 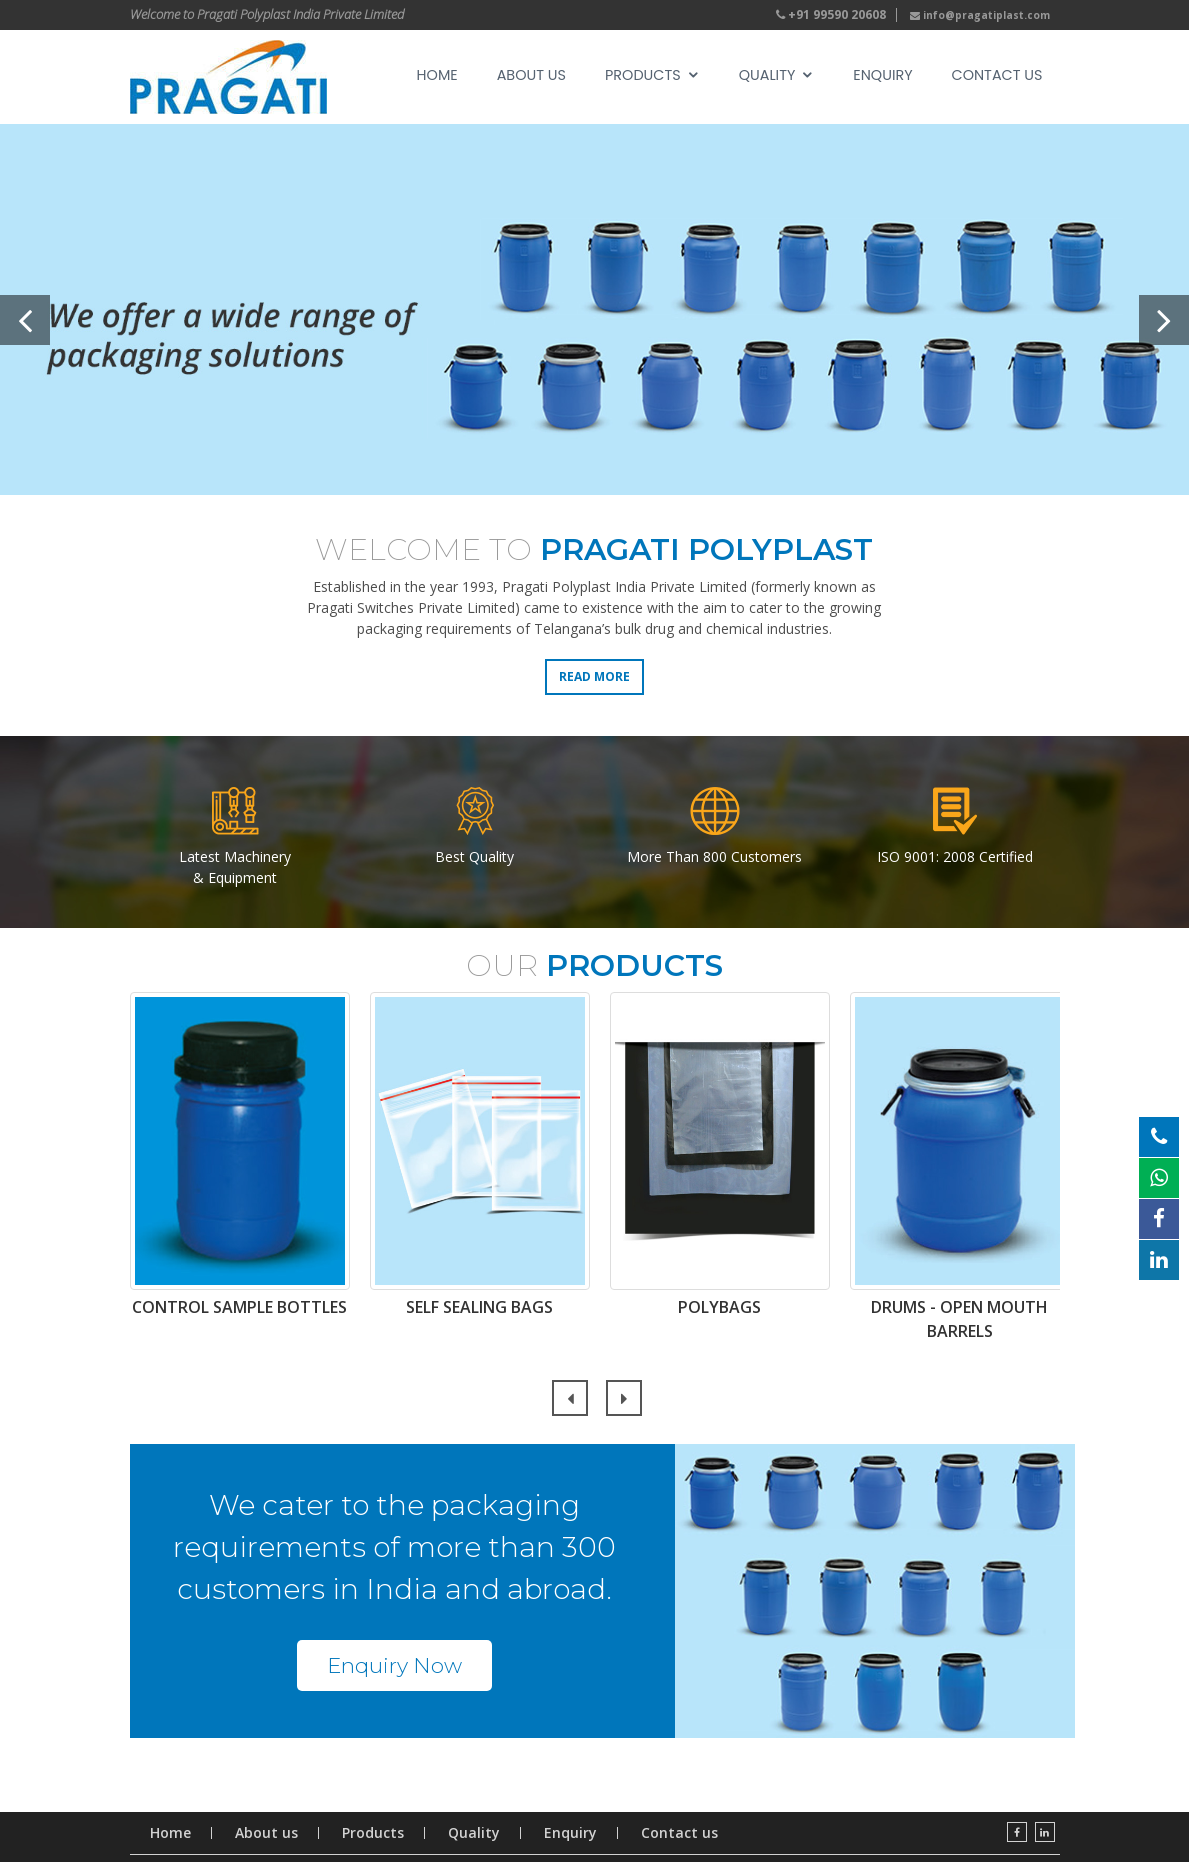 What do you see at coordinates (980, 15) in the screenshot?
I see `info@pragatiplast.com` at bounding box center [980, 15].